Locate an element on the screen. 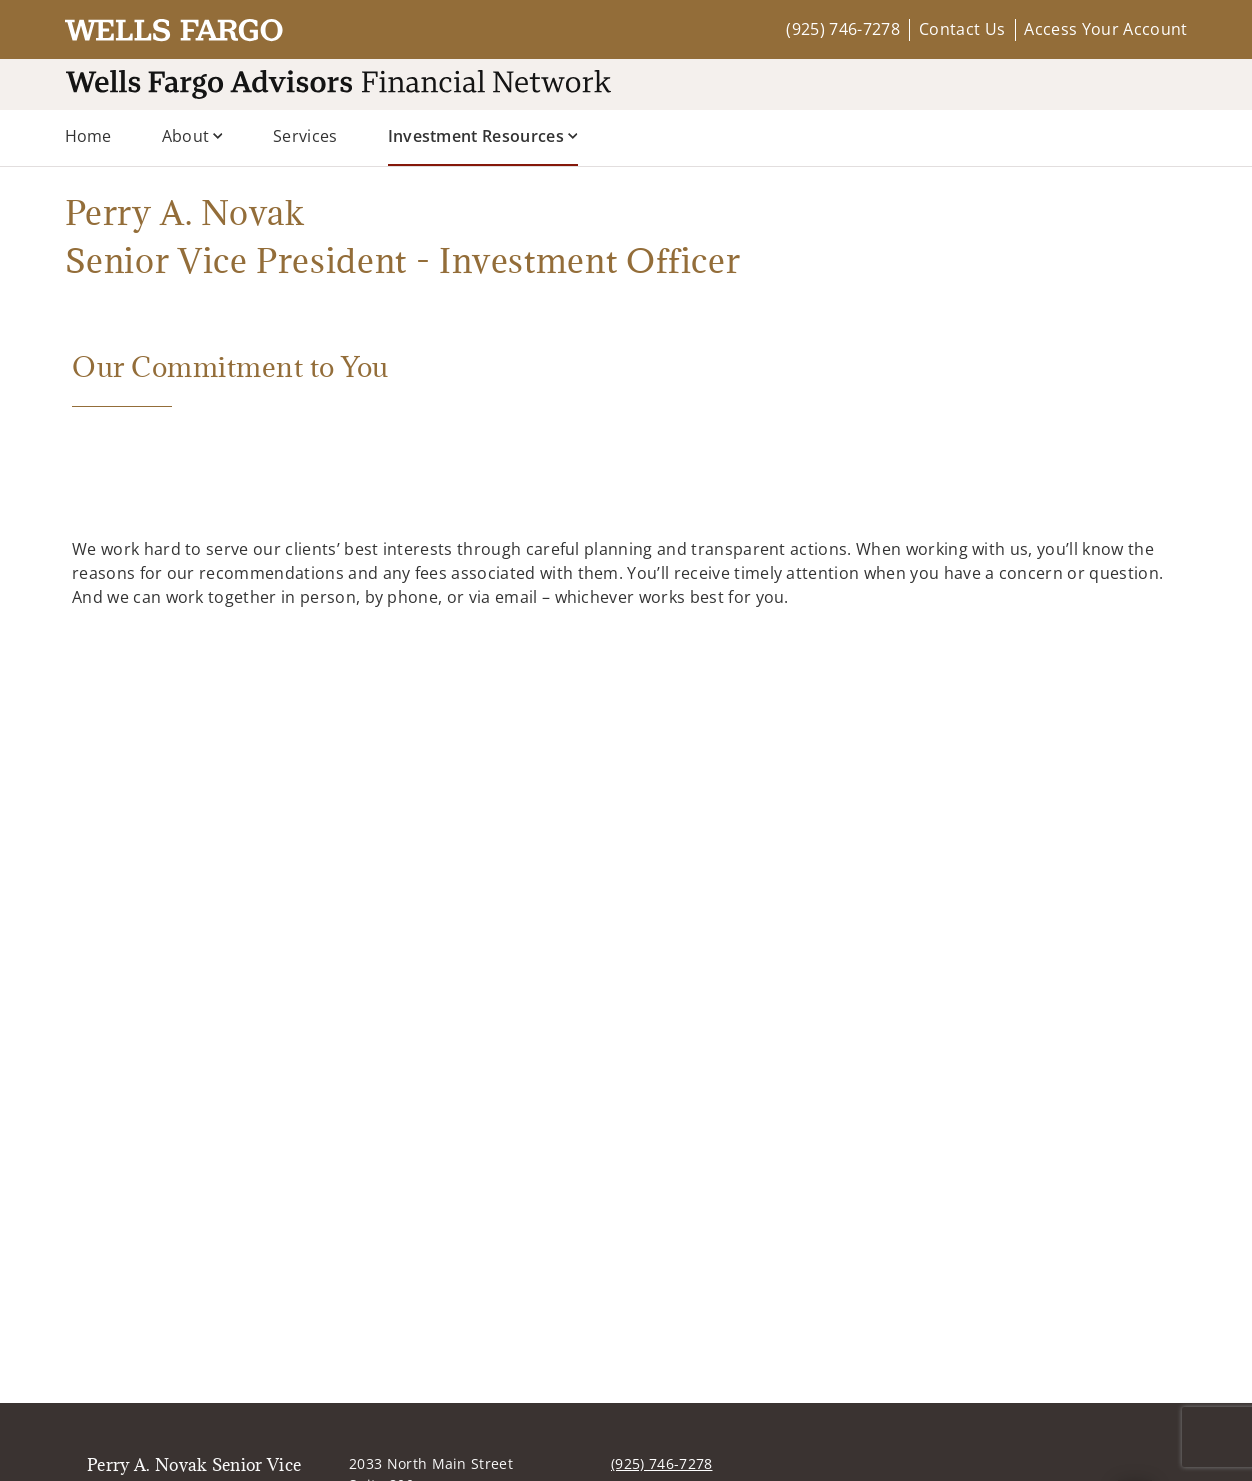  (925) 746-7278 is located at coordinates (842, 29).